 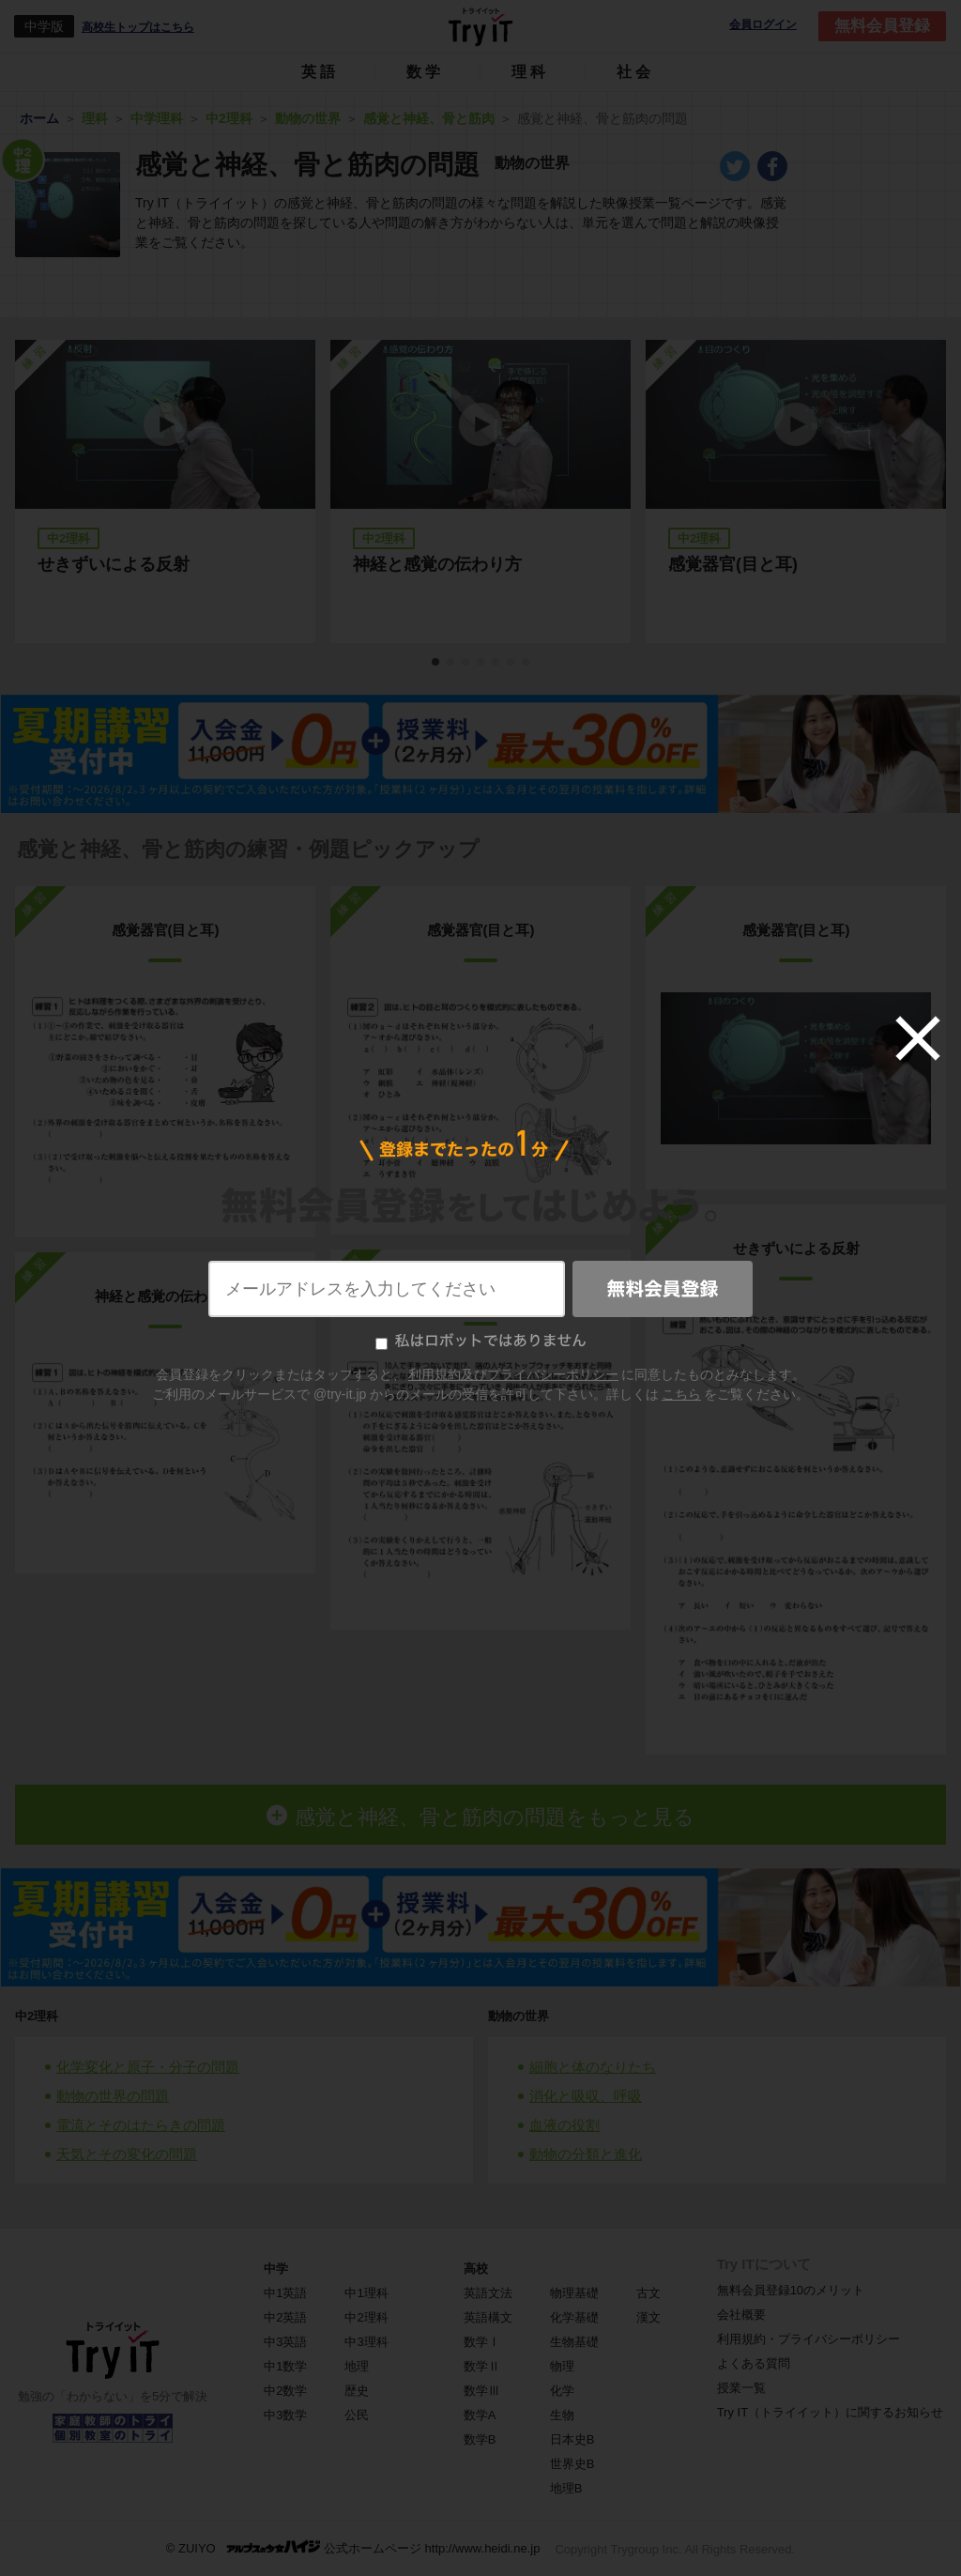 What do you see at coordinates (572, 2439) in the screenshot?
I see `日本史B` at bounding box center [572, 2439].